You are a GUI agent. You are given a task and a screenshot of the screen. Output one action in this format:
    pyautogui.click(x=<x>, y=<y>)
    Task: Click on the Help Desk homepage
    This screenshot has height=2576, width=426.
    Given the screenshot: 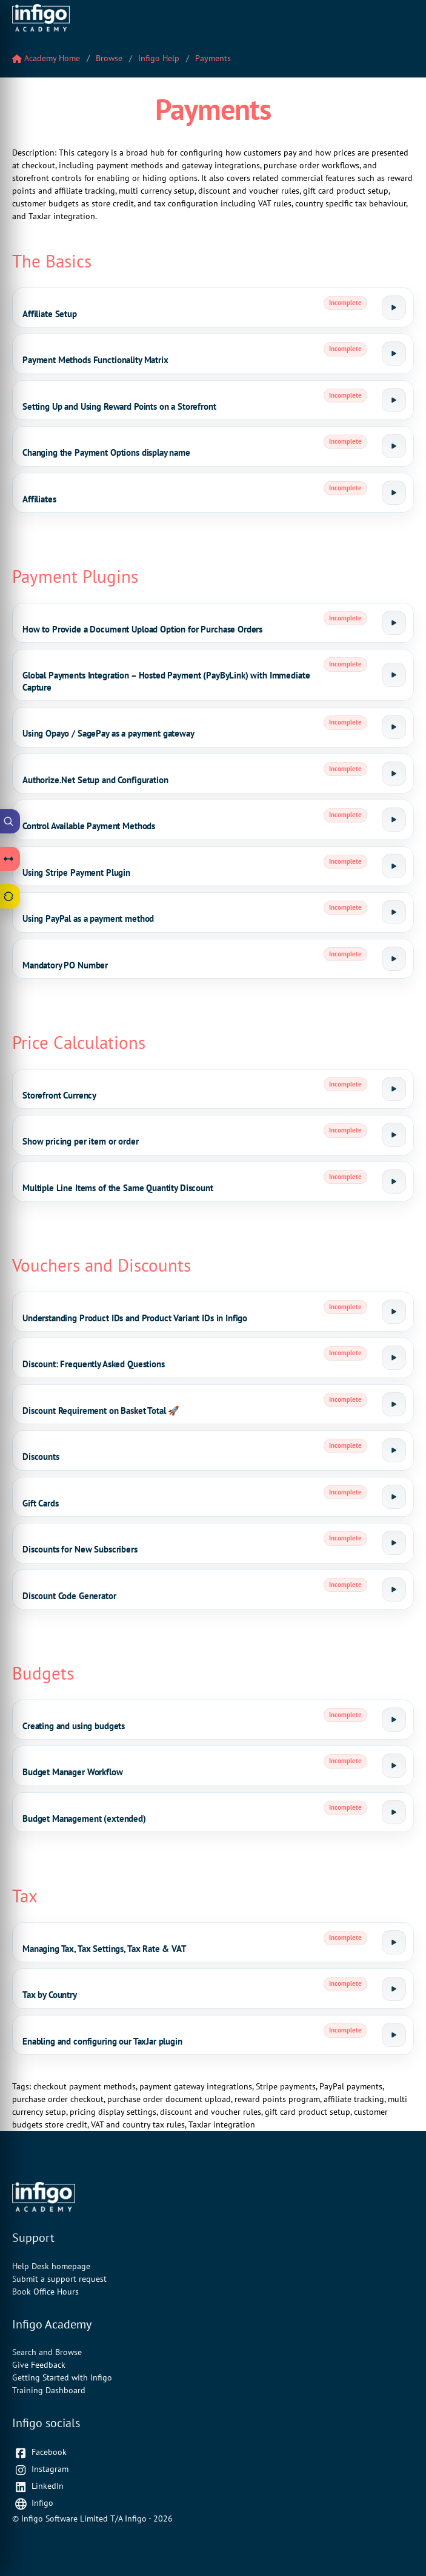 What is the action you would take?
    pyautogui.click(x=51, y=2266)
    